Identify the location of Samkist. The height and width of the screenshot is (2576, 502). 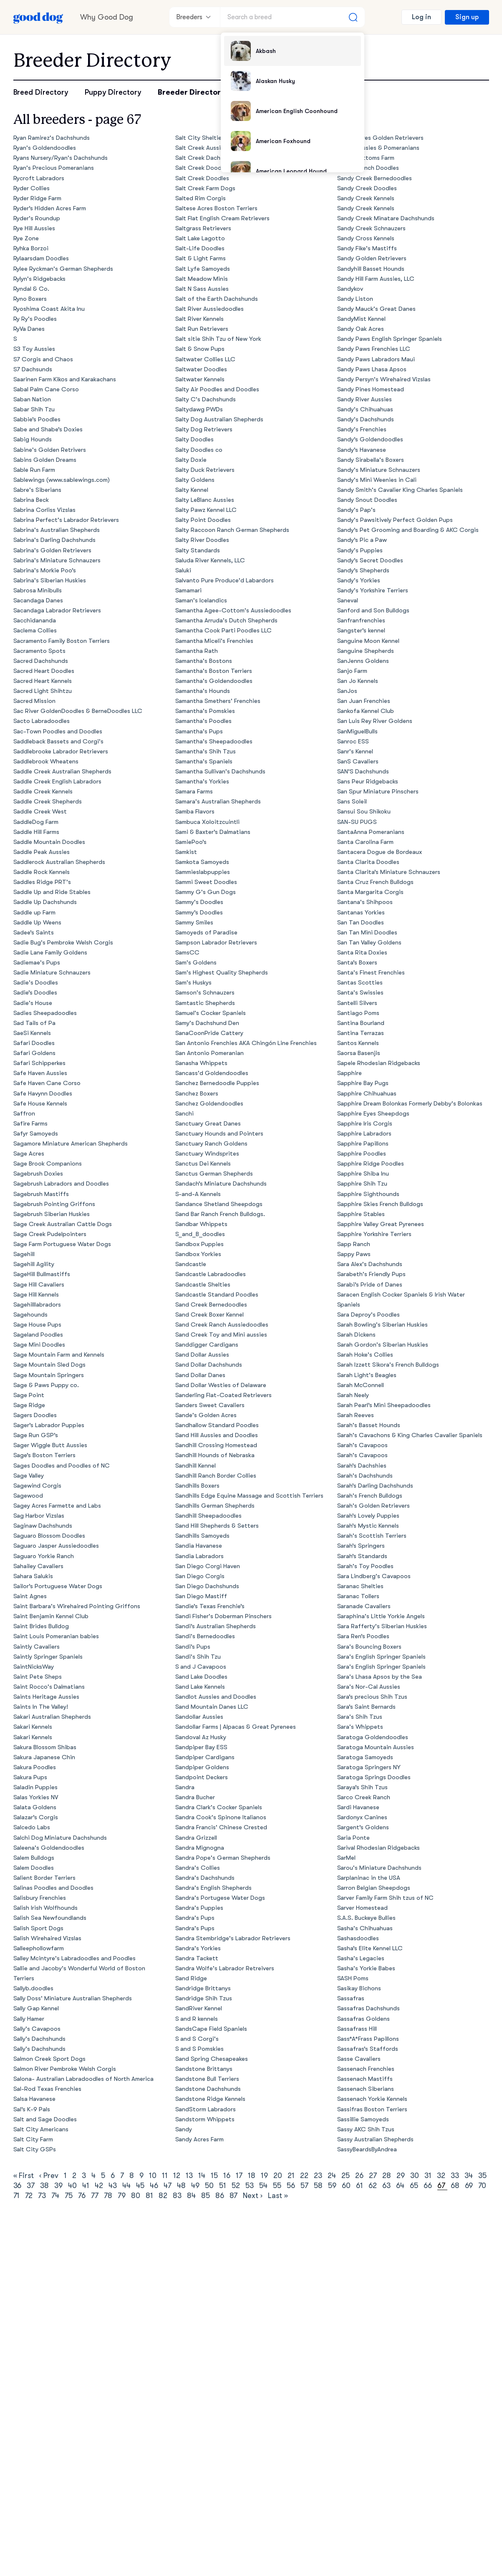
(186, 852).